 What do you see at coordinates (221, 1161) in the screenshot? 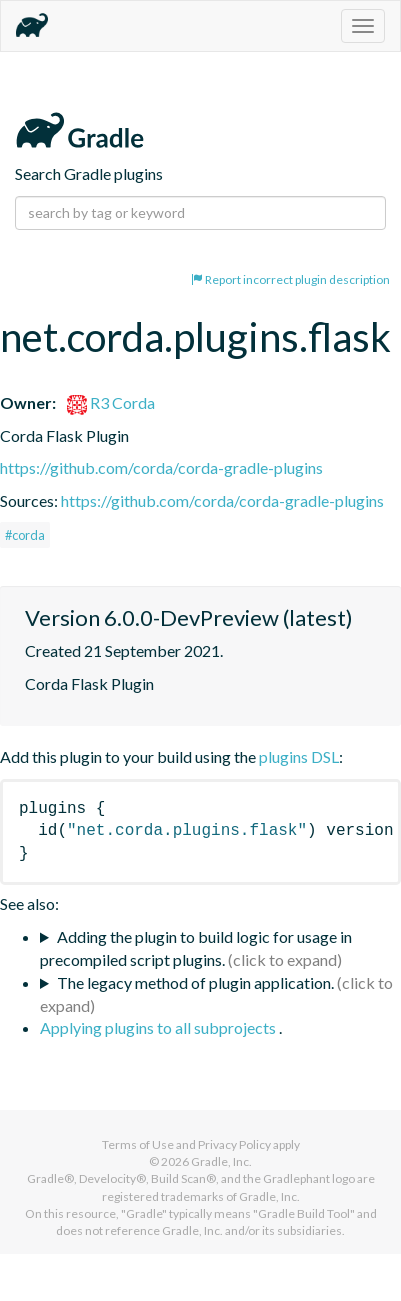
I see `Gradle, Inc.` at bounding box center [221, 1161].